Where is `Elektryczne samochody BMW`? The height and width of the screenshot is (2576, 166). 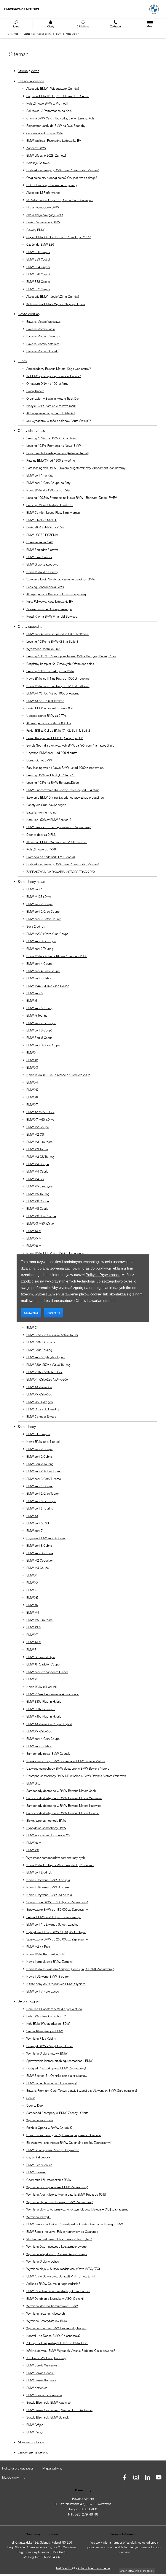 Elektryczne samochody BMW is located at coordinates (46, 1820).